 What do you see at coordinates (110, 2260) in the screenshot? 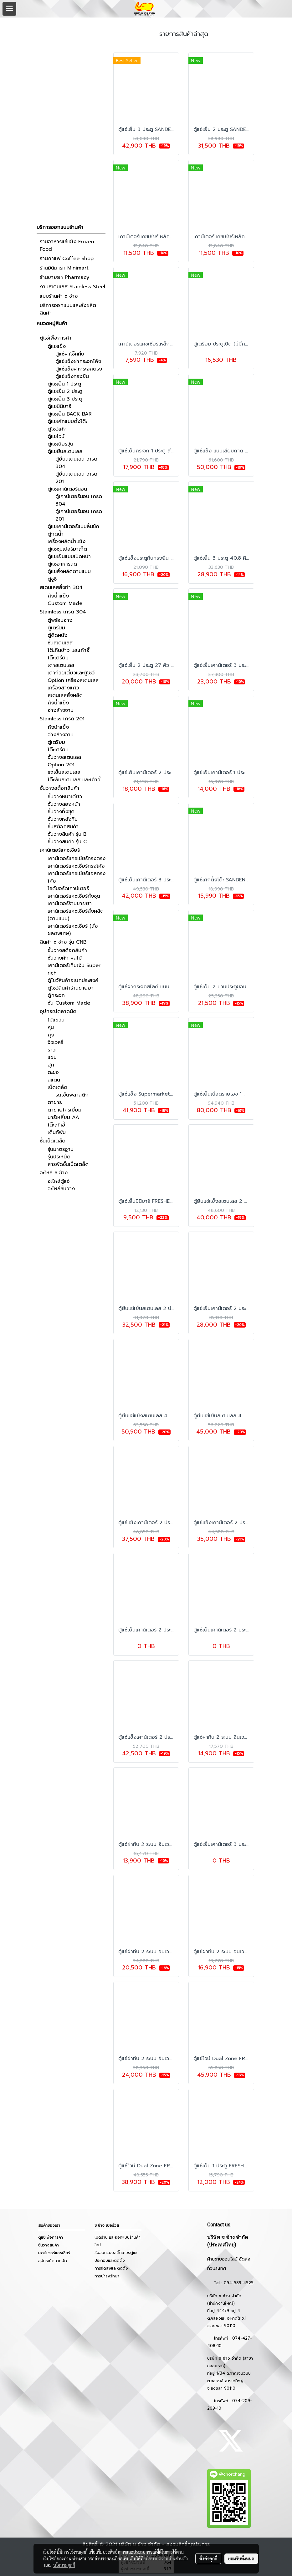
I see `ประกอบและติดตั้ง` at bounding box center [110, 2260].